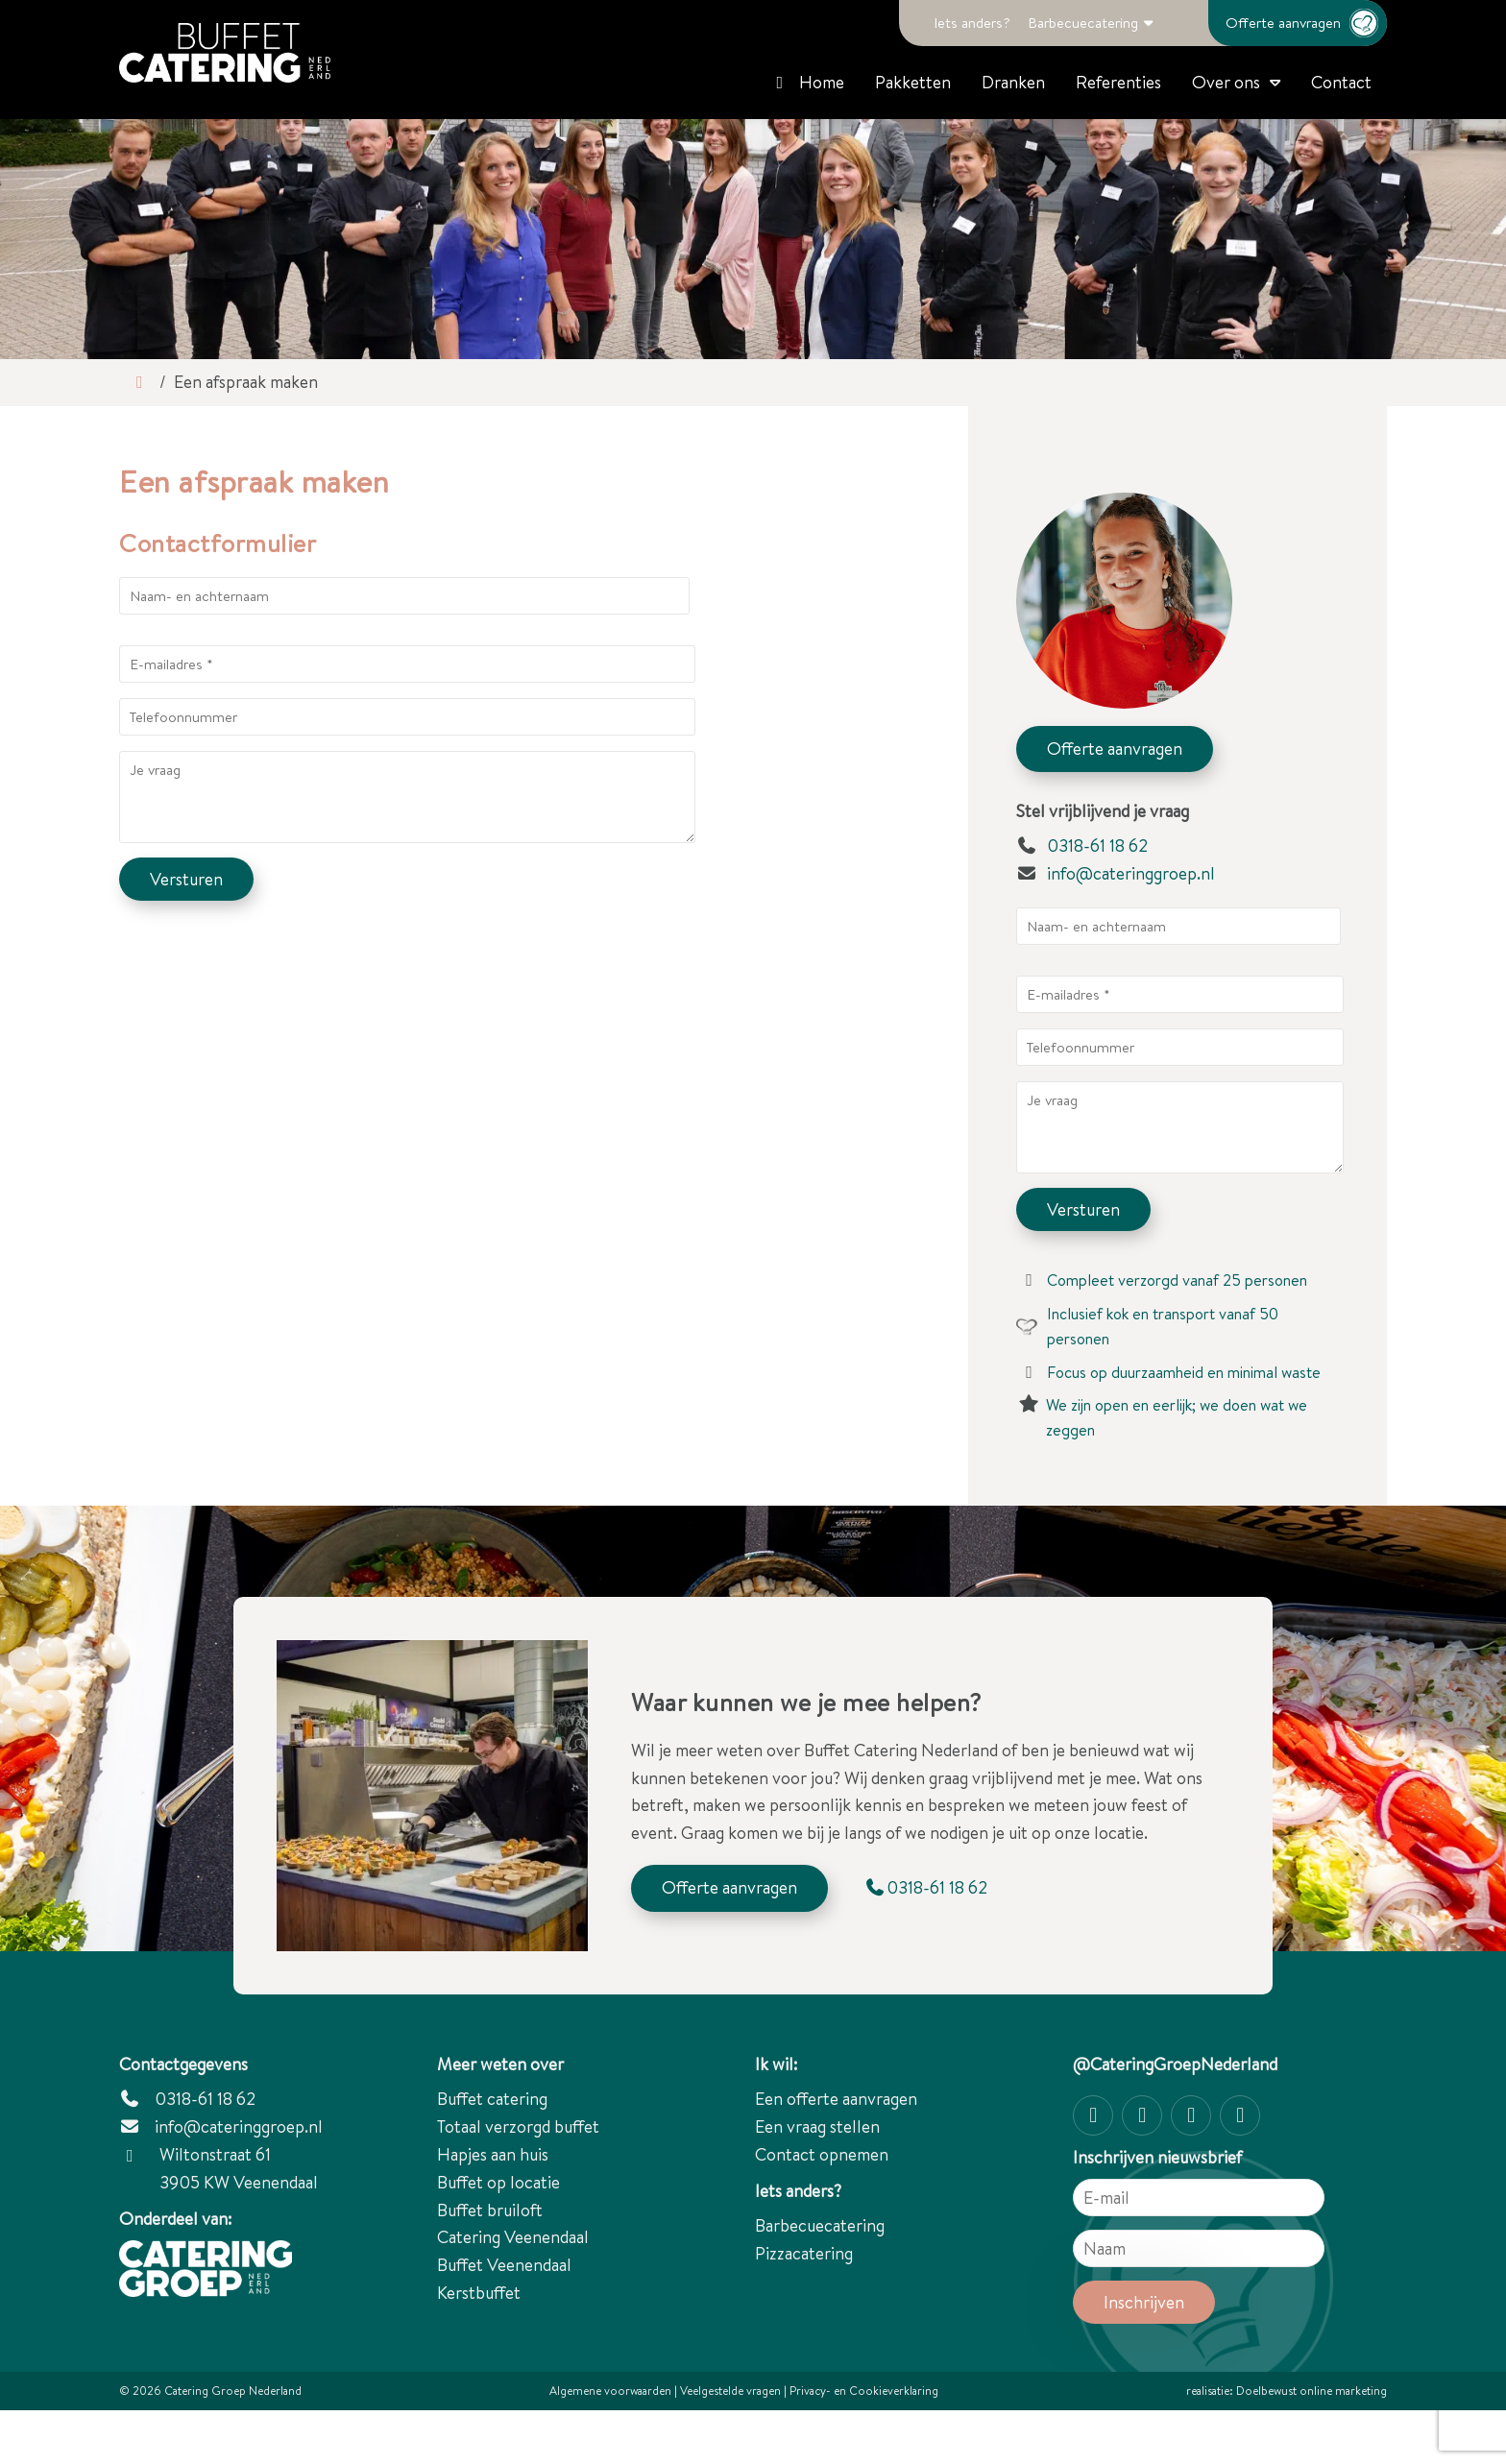 This screenshot has width=1506, height=2464. Describe the element at coordinates (1191, 2115) in the screenshot. I see `[Twitter]` at that location.